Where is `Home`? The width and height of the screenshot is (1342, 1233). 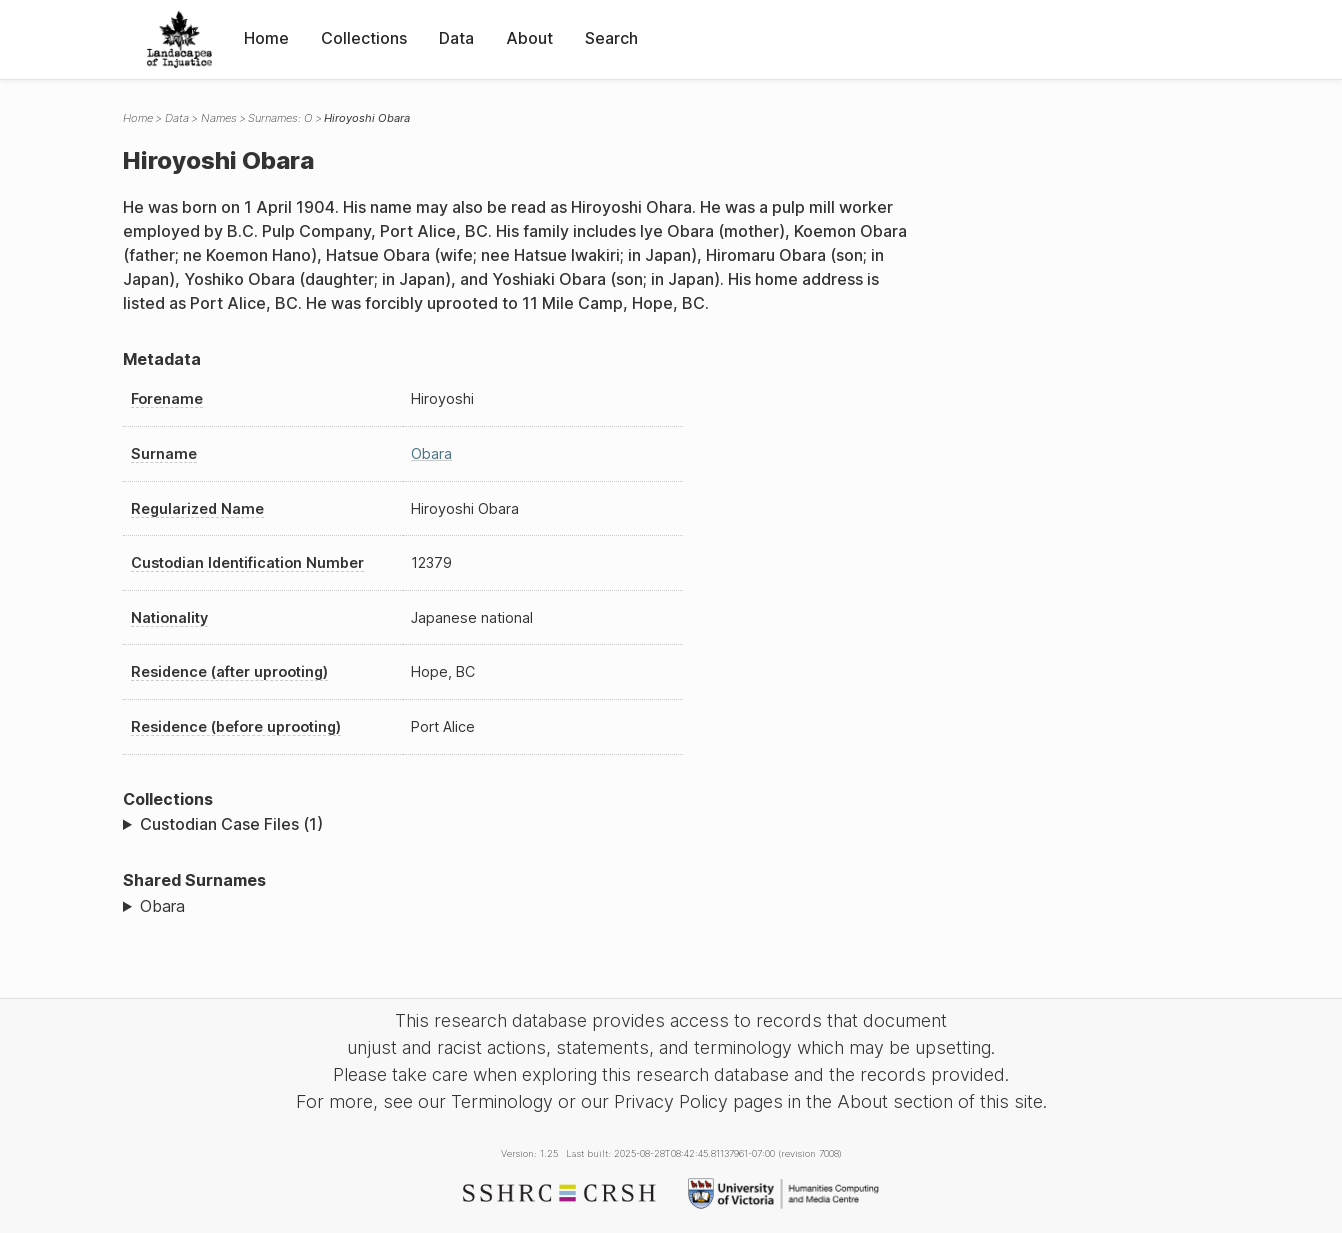 Home is located at coordinates (266, 38).